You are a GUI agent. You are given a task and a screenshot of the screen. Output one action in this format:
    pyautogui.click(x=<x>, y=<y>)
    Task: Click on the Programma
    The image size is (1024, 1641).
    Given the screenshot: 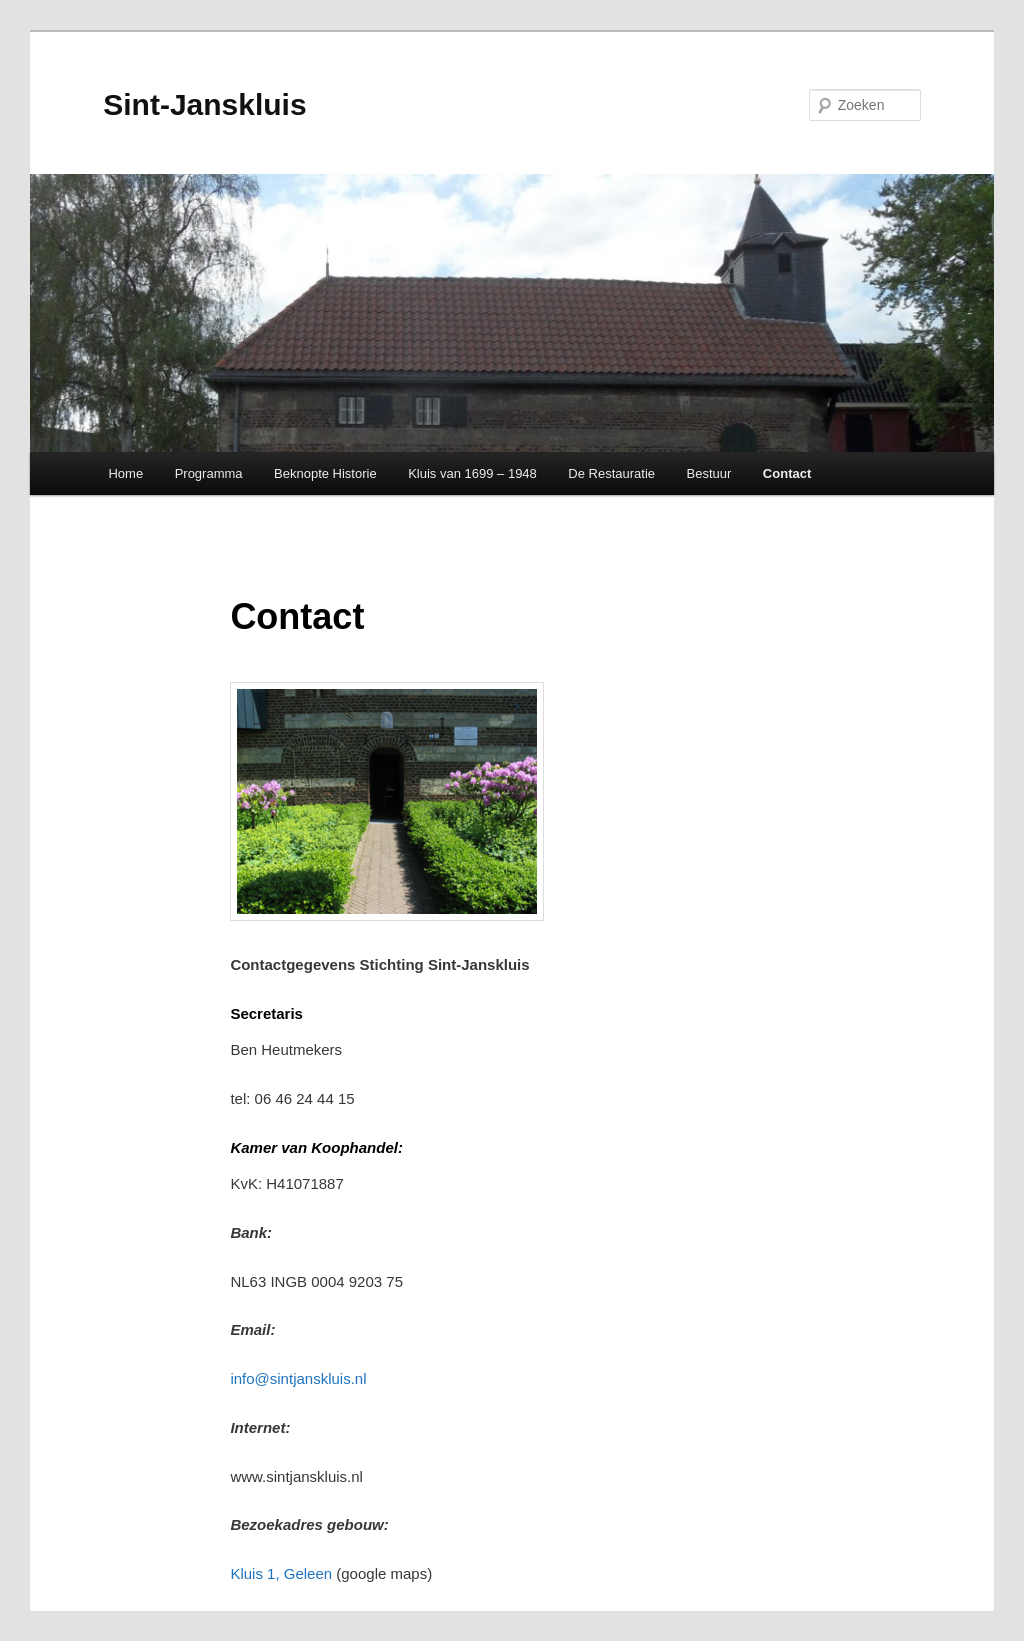 What is the action you would take?
    pyautogui.click(x=209, y=473)
    